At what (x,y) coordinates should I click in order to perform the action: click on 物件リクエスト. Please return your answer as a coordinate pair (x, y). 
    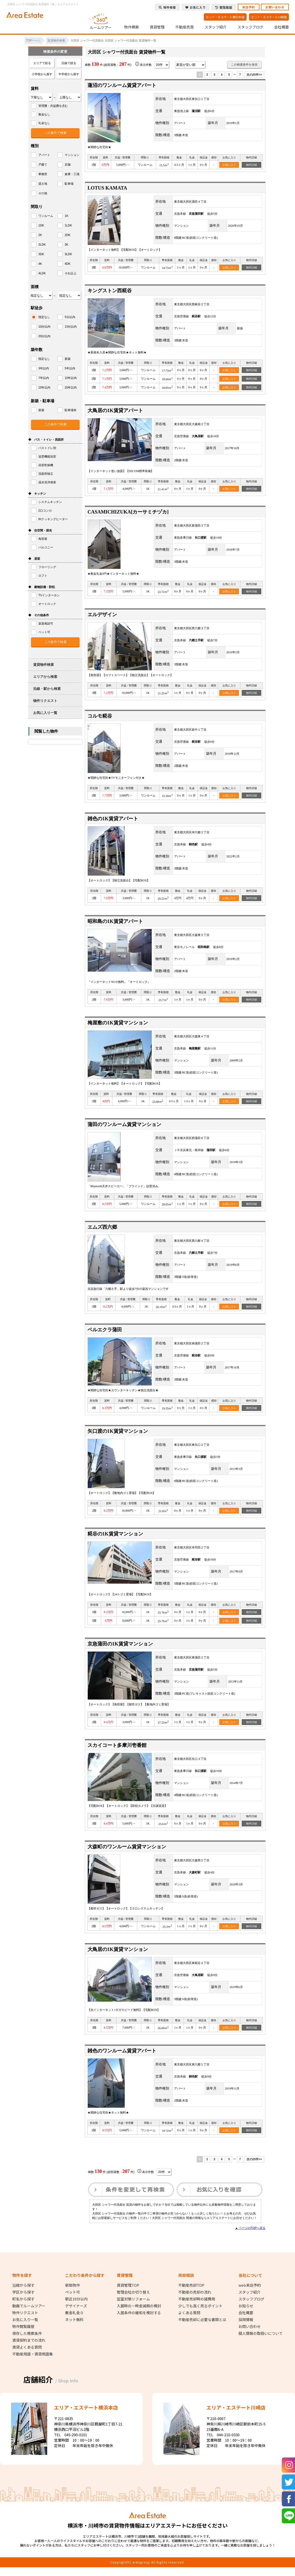
    Looking at the image, I should click on (45, 701).